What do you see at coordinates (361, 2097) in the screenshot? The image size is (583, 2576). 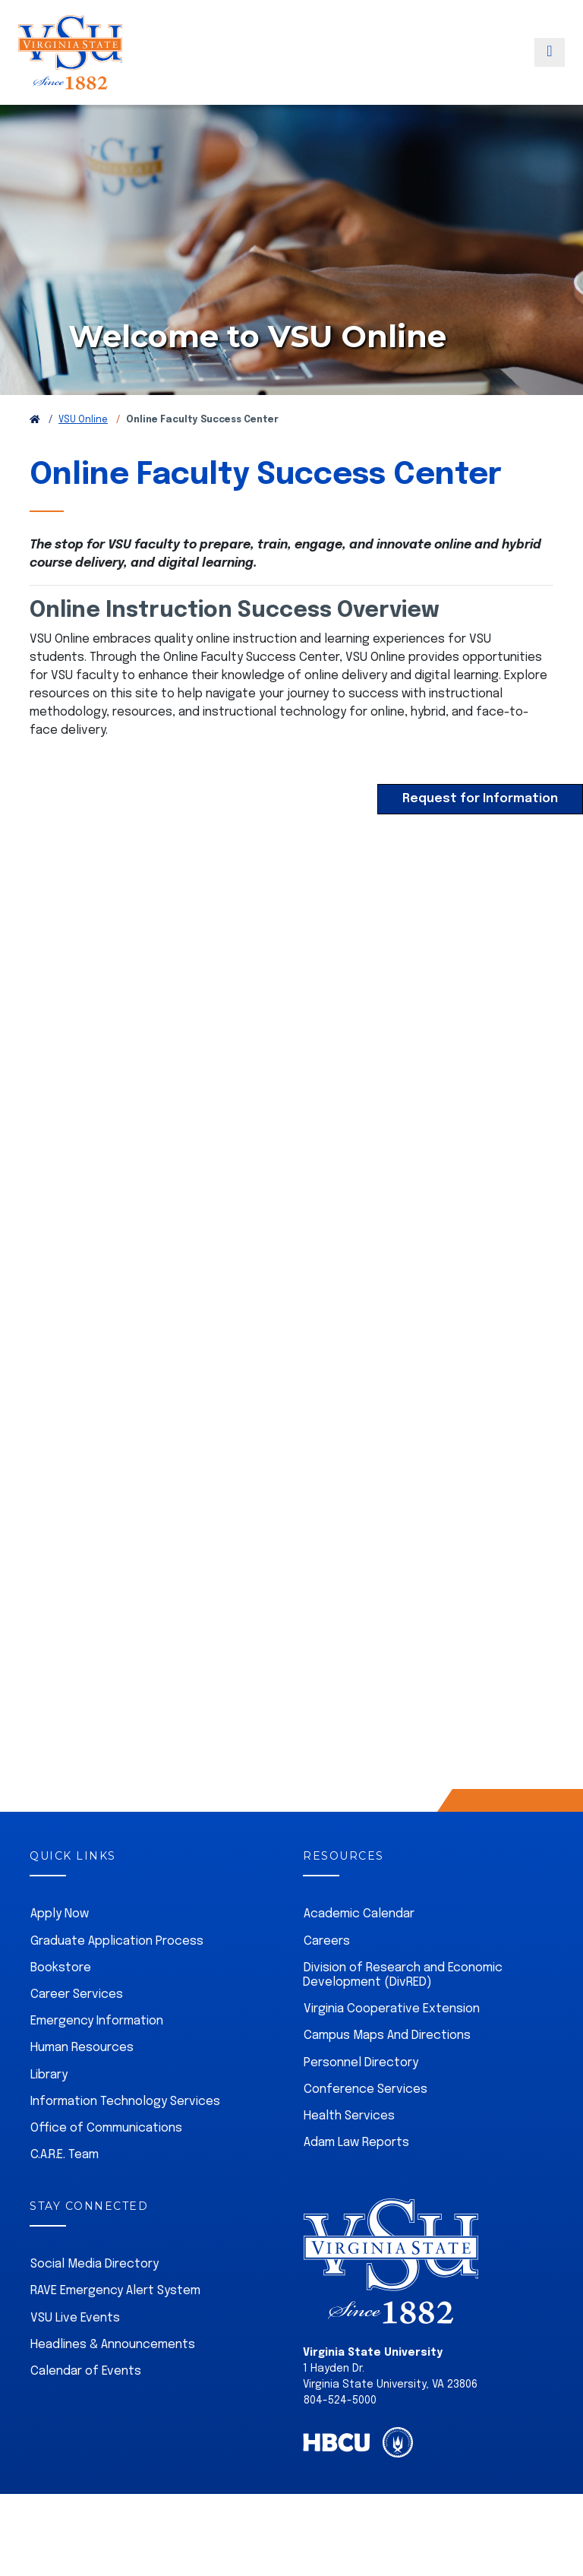 I see `Personnel Directory` at bounding box center [361, 2097].